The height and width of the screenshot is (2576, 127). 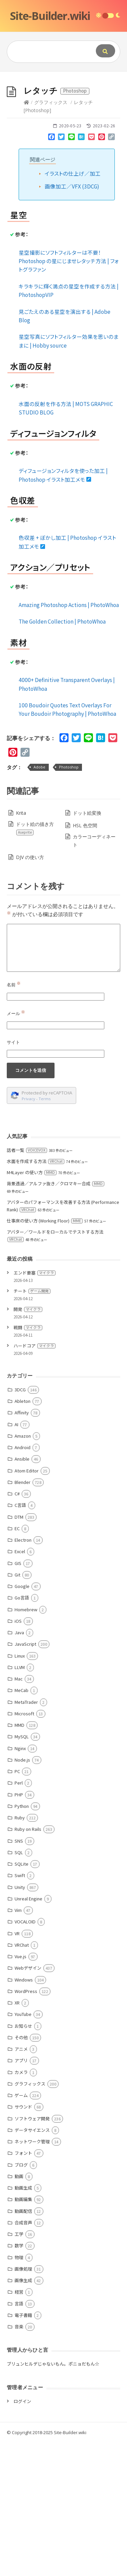 I want to click on Nginx, so click(x=20, y=1881).